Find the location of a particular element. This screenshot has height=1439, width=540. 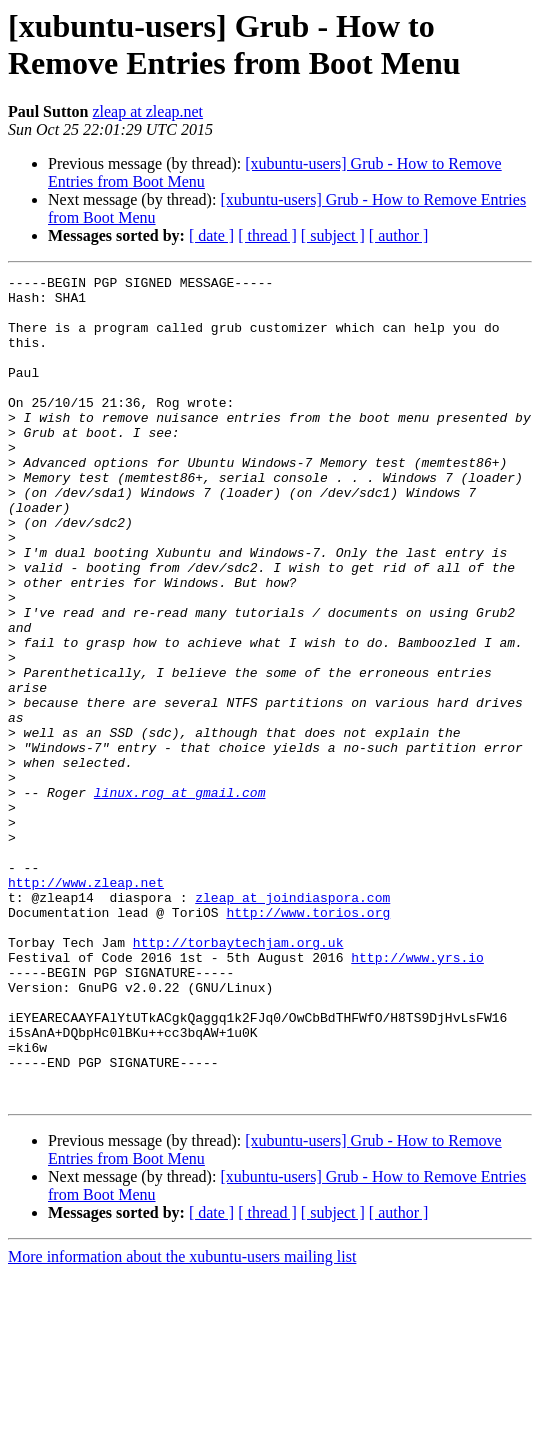

zleap at joindiaspora.com is located at coordinates (292, 1023).